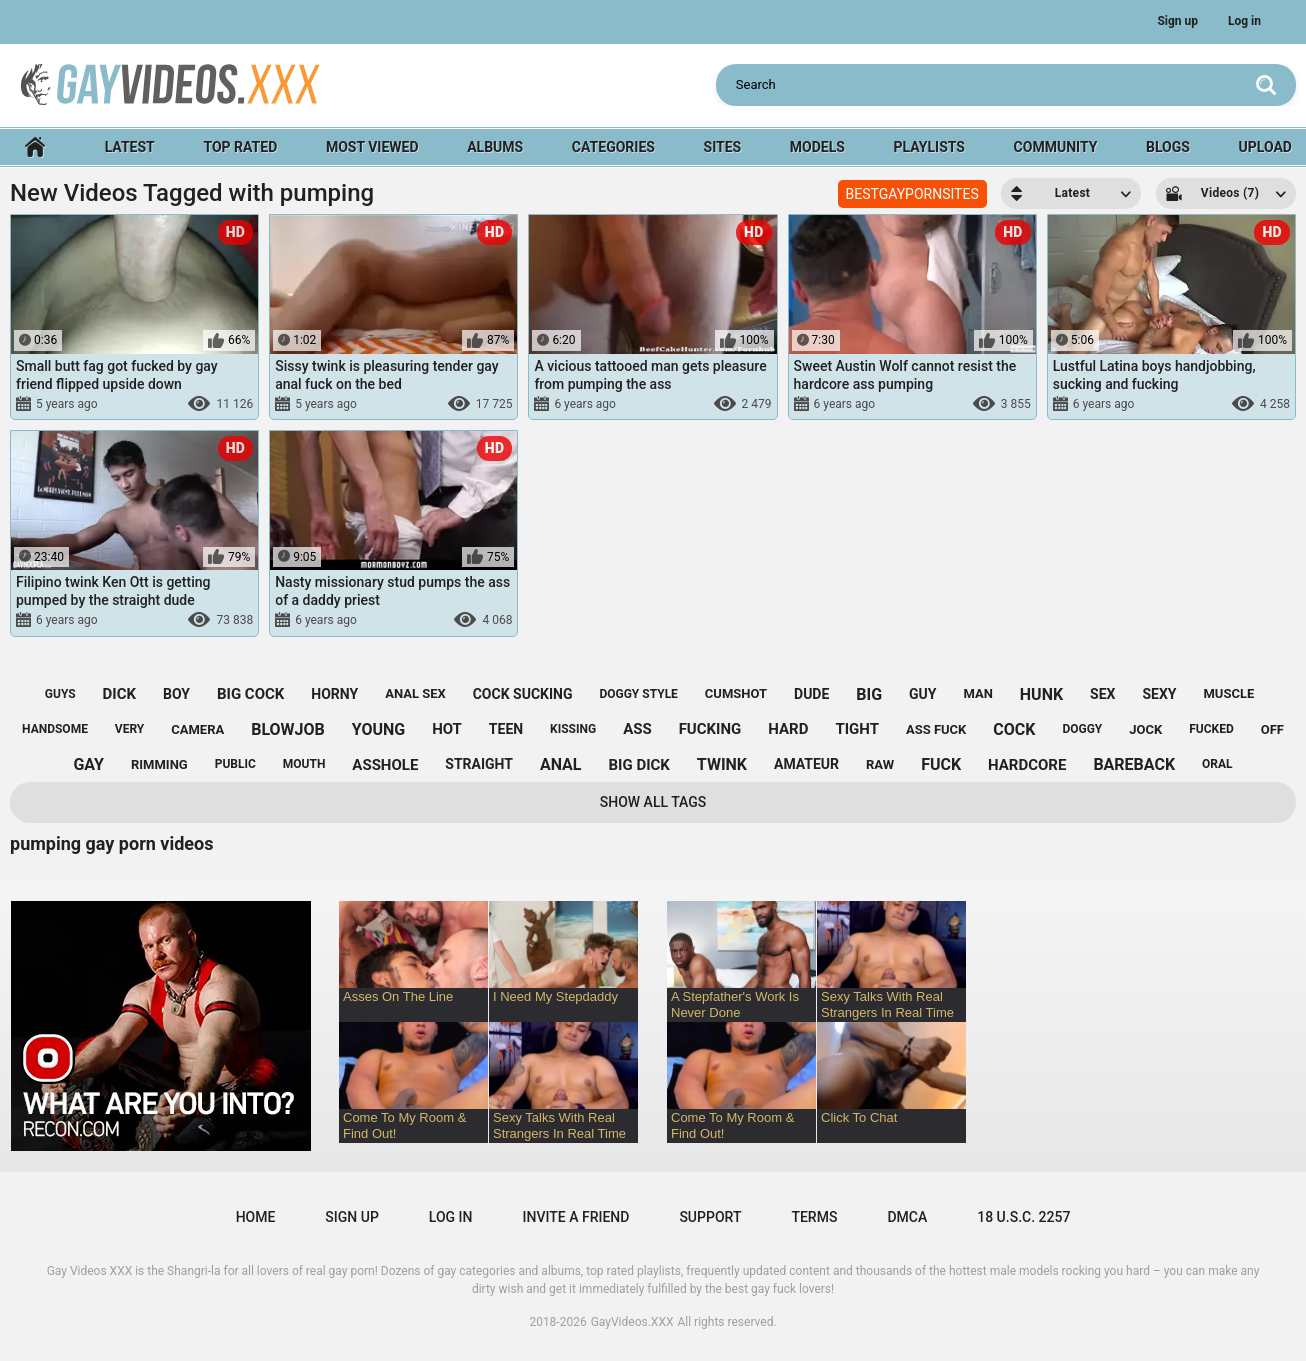  What do you see at coordinates (653, 802) in the screenshot?
I see `Show All Tags` at bounding box center [653, 802].